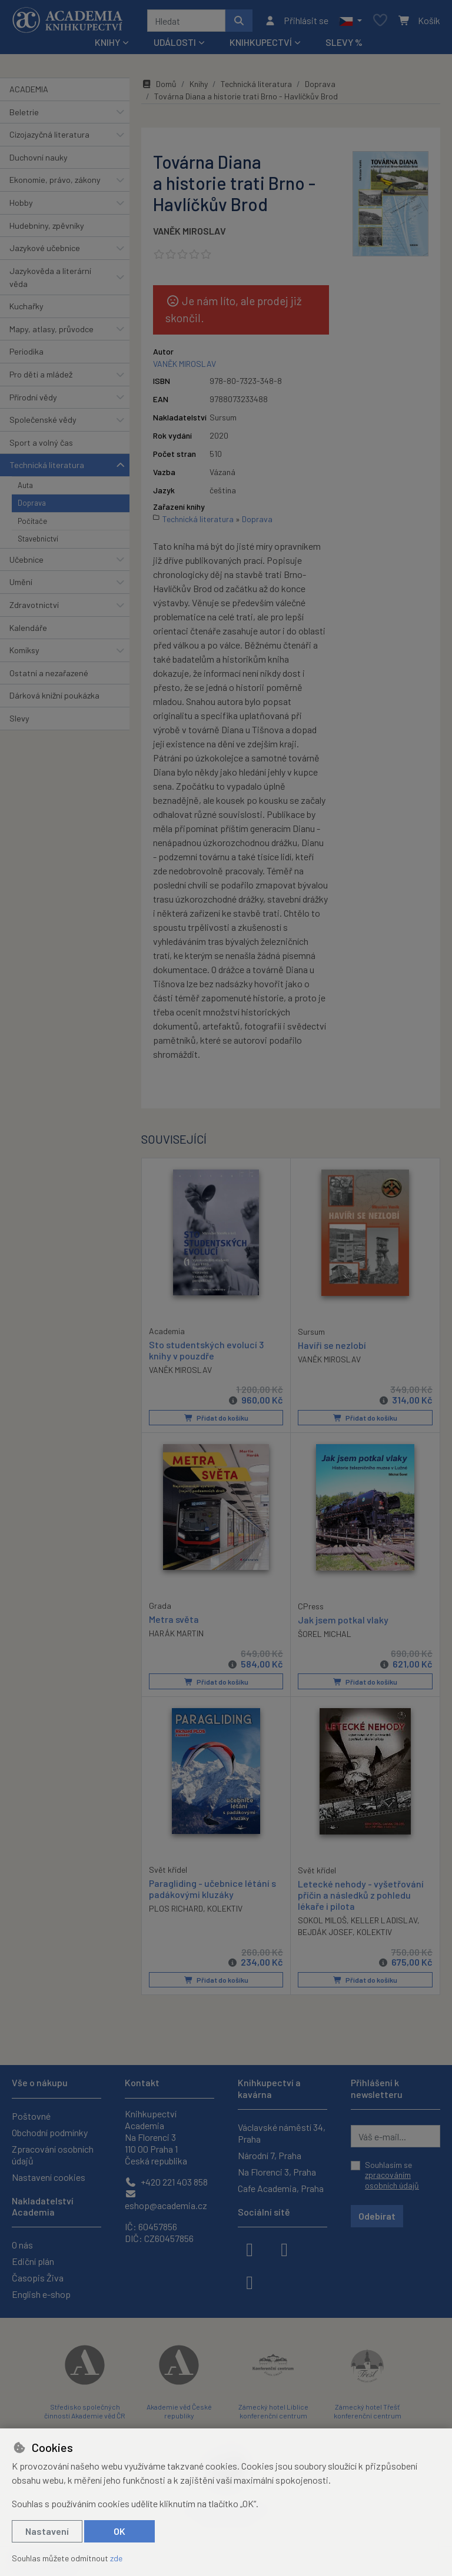 This screenshot has height=2576, width=452. What do you see at coordinates (53, 2154) in the screenshot?
I see `Zpracování osobních údajů` at bounding box center [53, 2154].